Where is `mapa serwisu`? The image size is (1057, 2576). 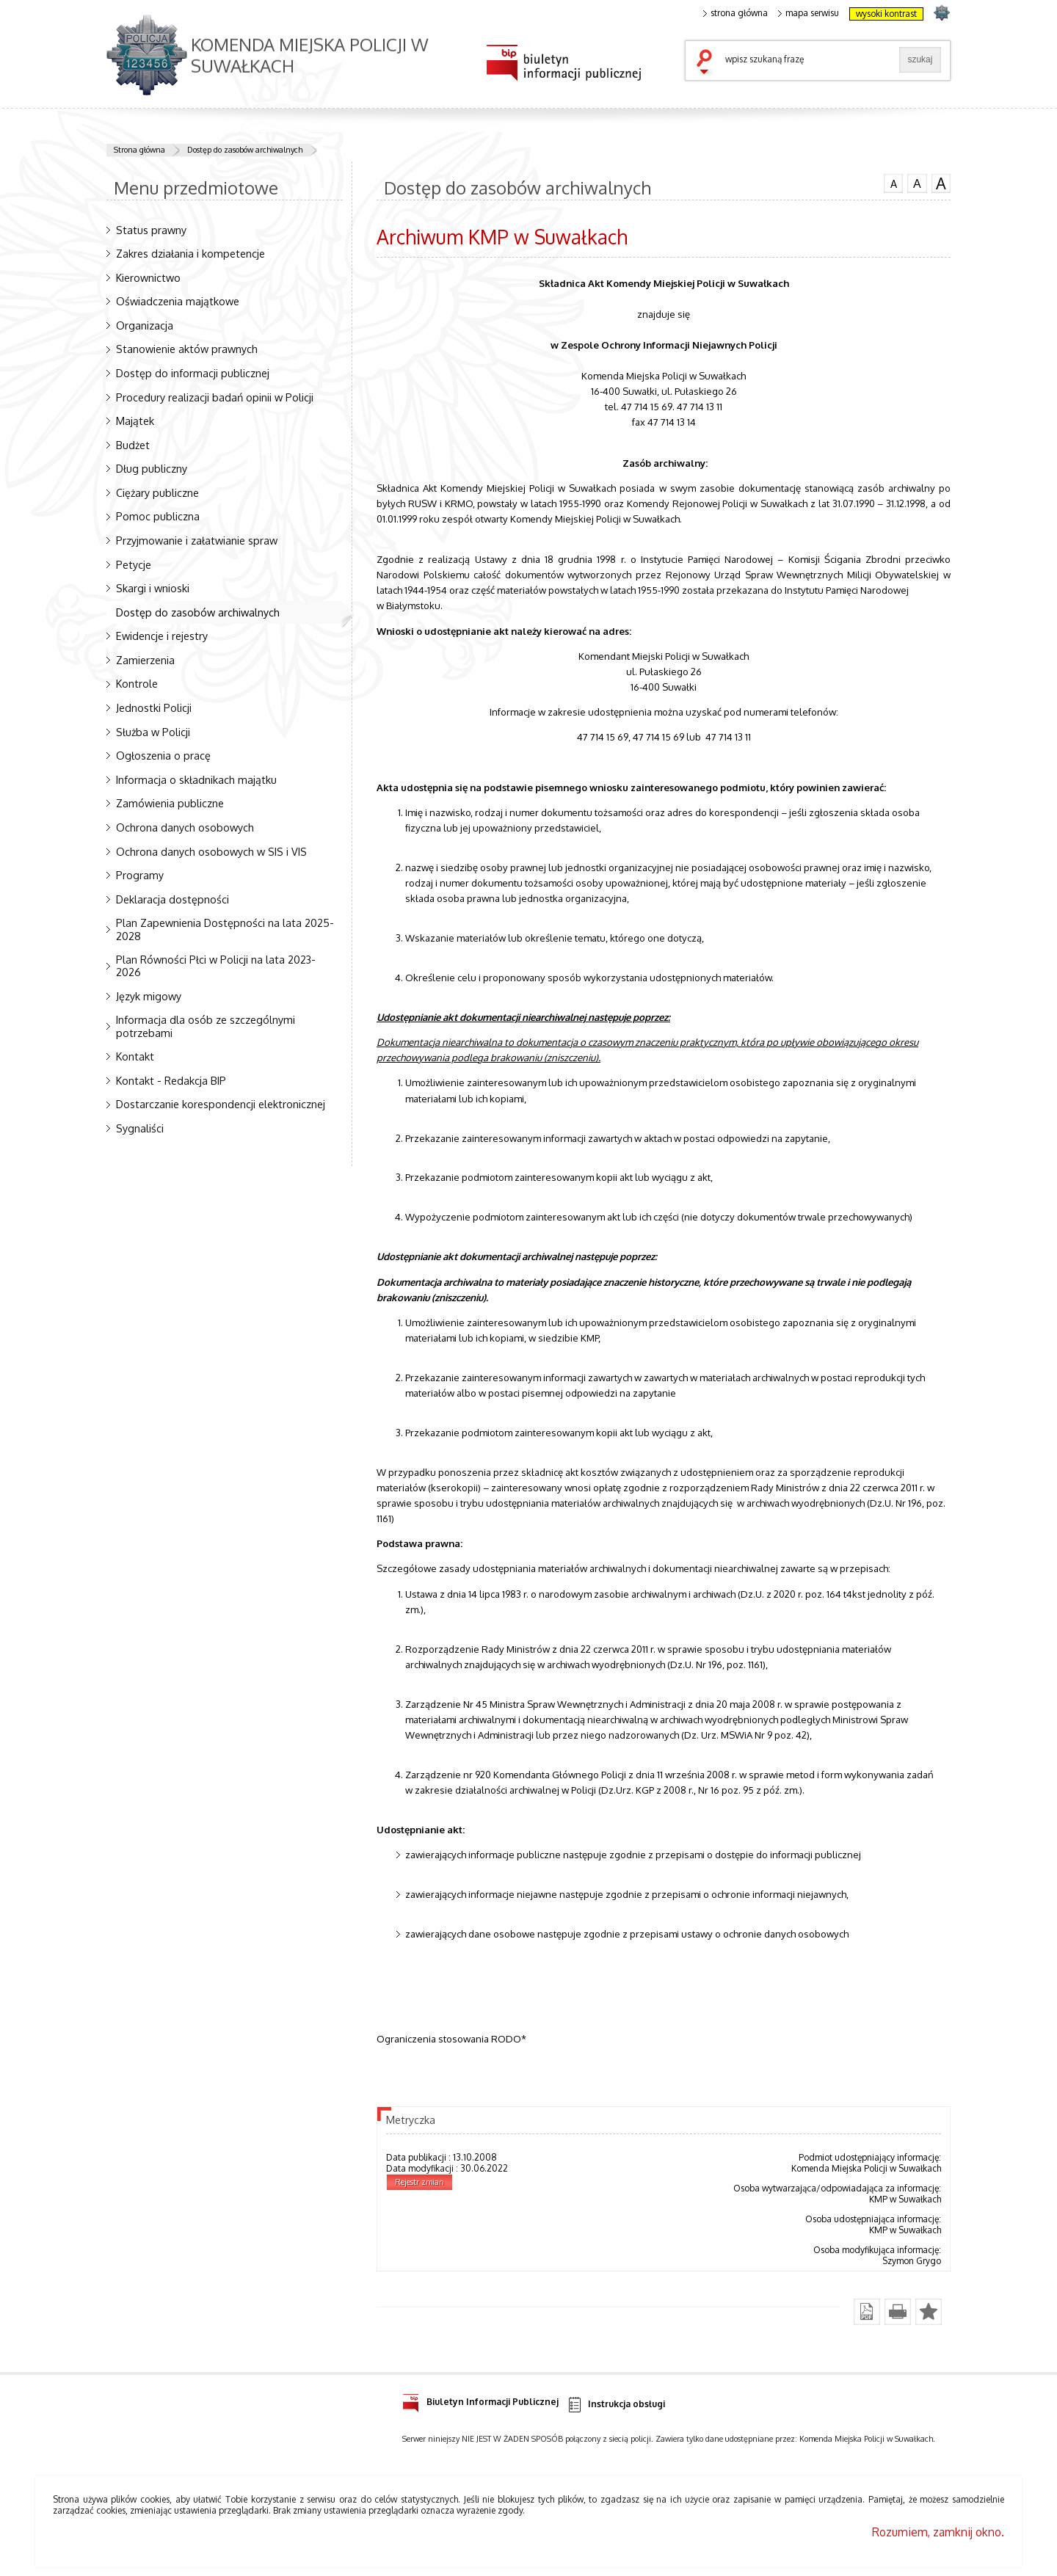 mapa serwisu is located at coordinates (808, 13).